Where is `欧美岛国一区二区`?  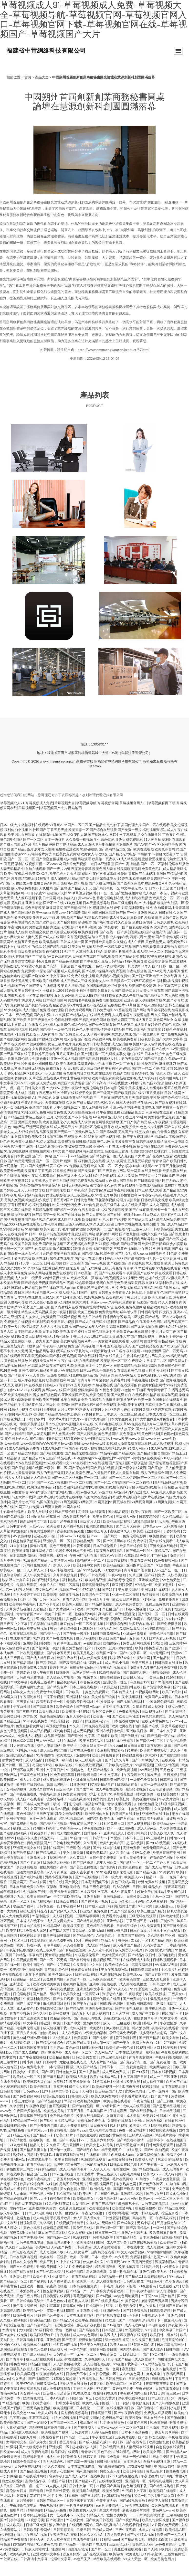
欧美岛国一区二区 is located at coordinates (104, 1166).